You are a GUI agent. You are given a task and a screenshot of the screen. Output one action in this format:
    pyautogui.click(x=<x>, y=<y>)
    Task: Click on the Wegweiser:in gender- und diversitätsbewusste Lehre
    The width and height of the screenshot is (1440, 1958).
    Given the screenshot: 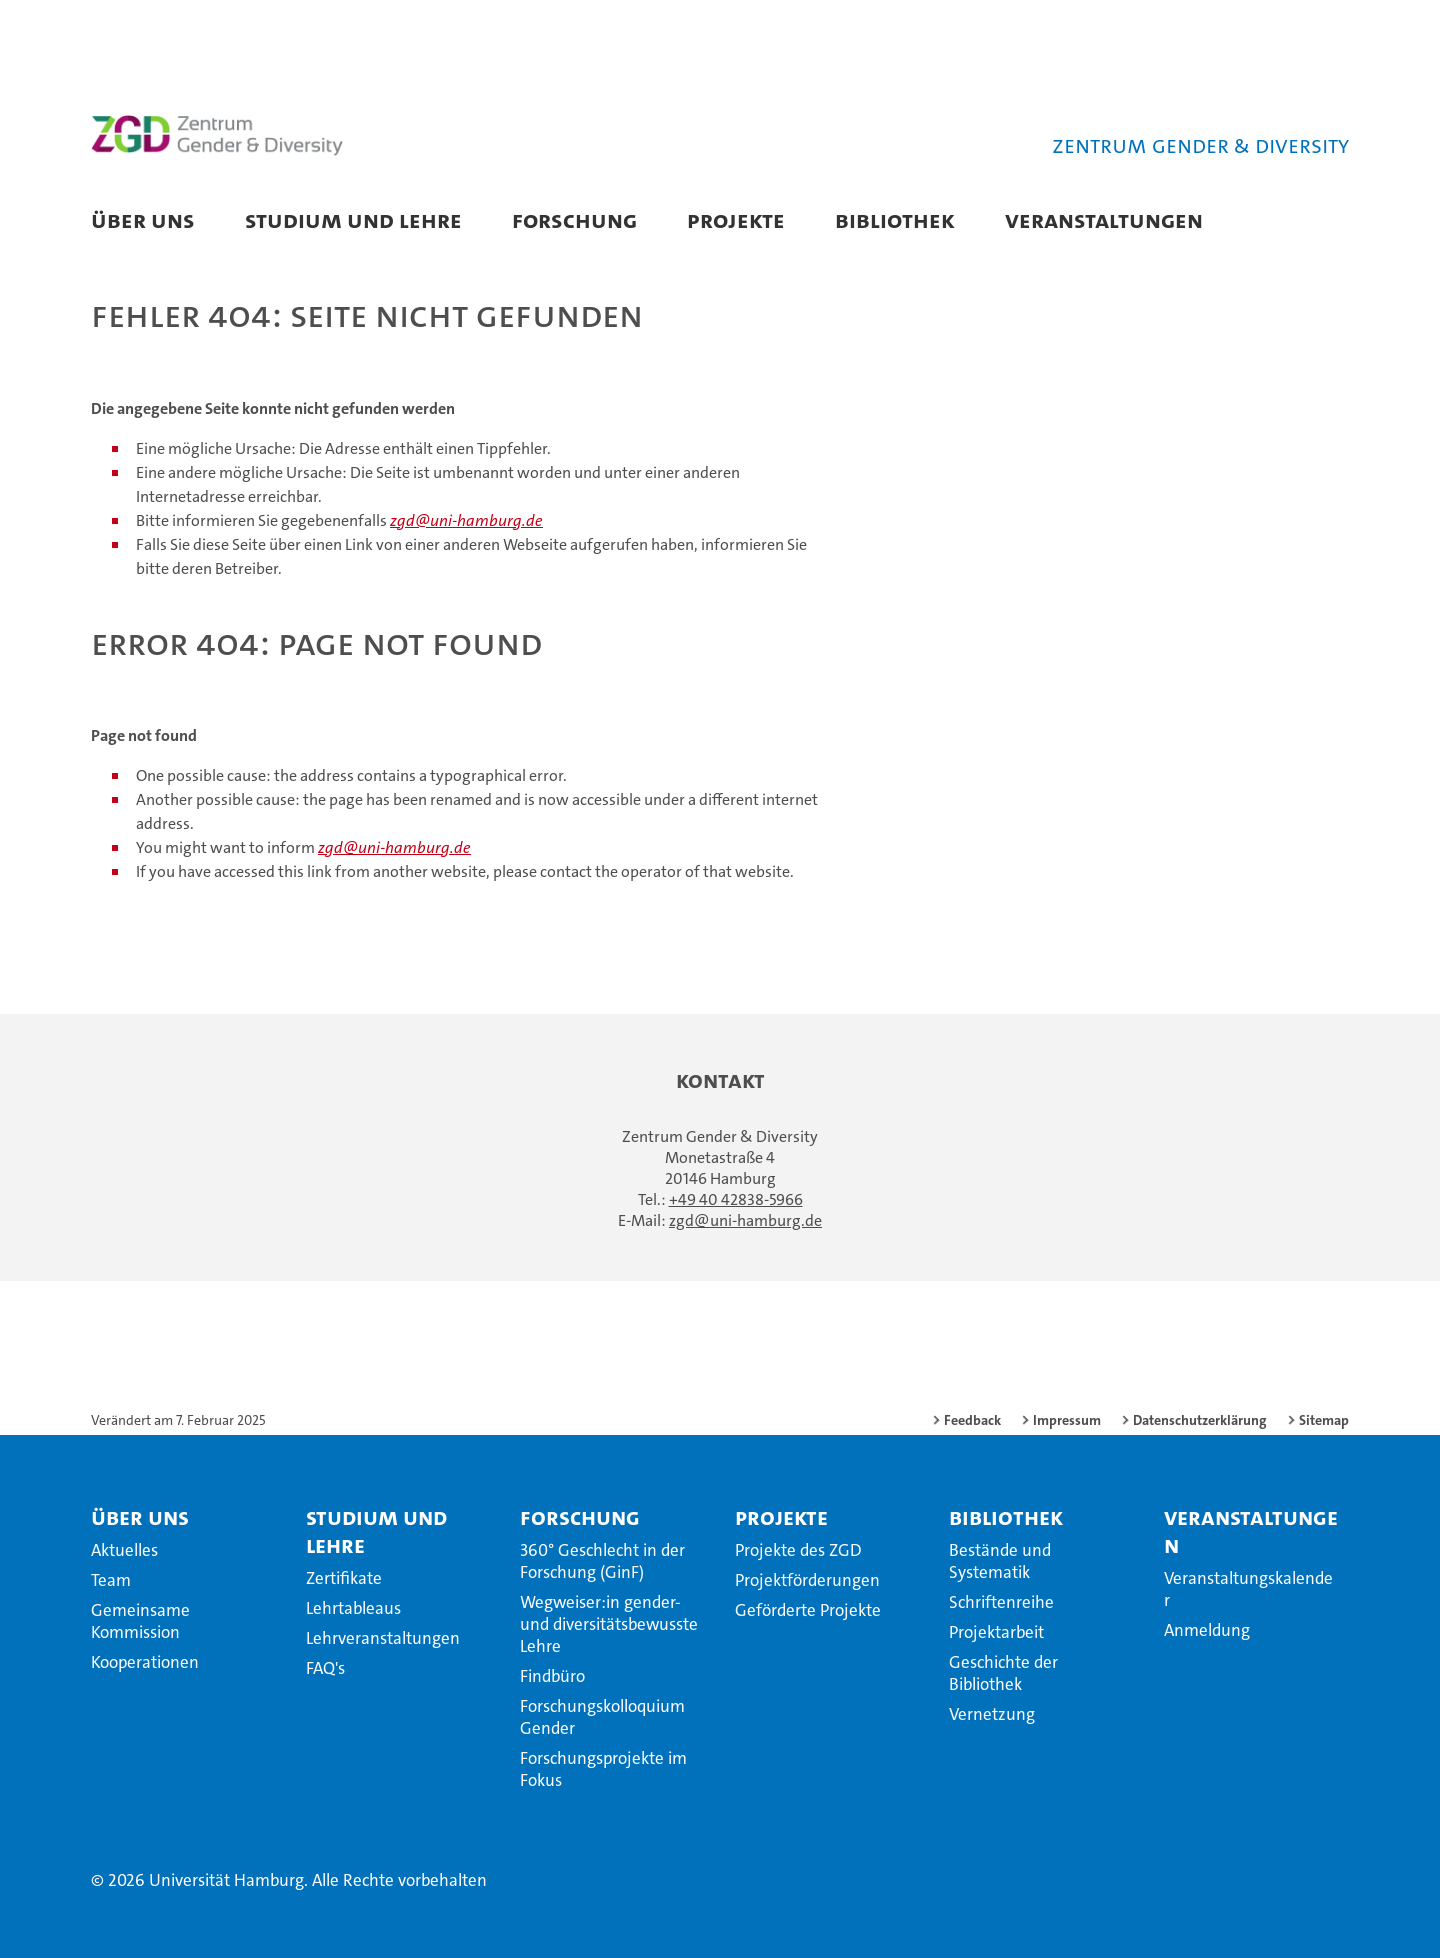 What is the action you would take?
    pyautogui.click(x=609, y=1624)
    